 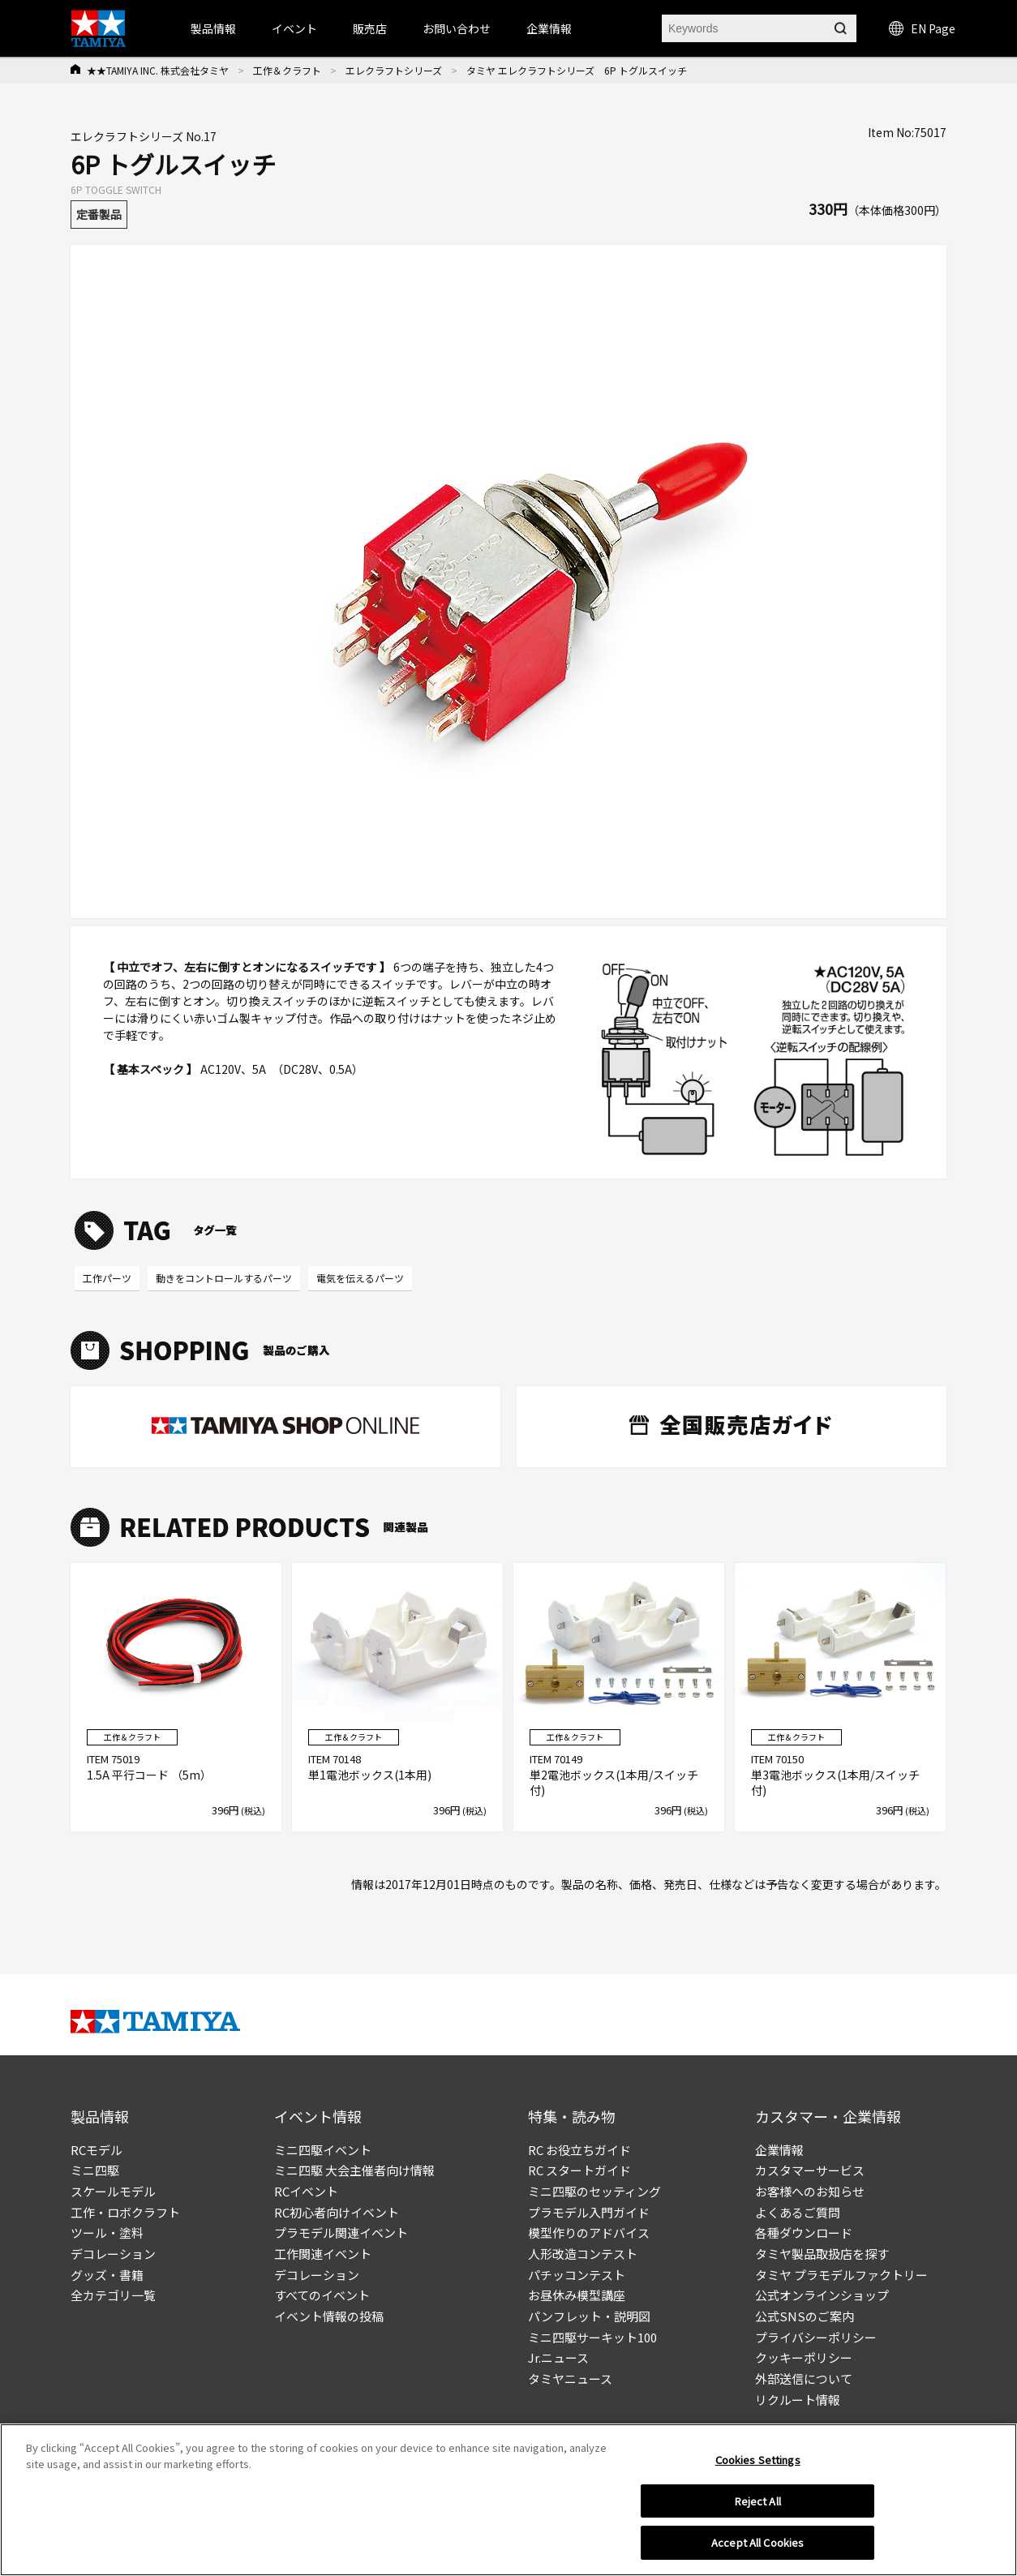 I want to click on 工作＆クラフト, so click(x=287, y=70).